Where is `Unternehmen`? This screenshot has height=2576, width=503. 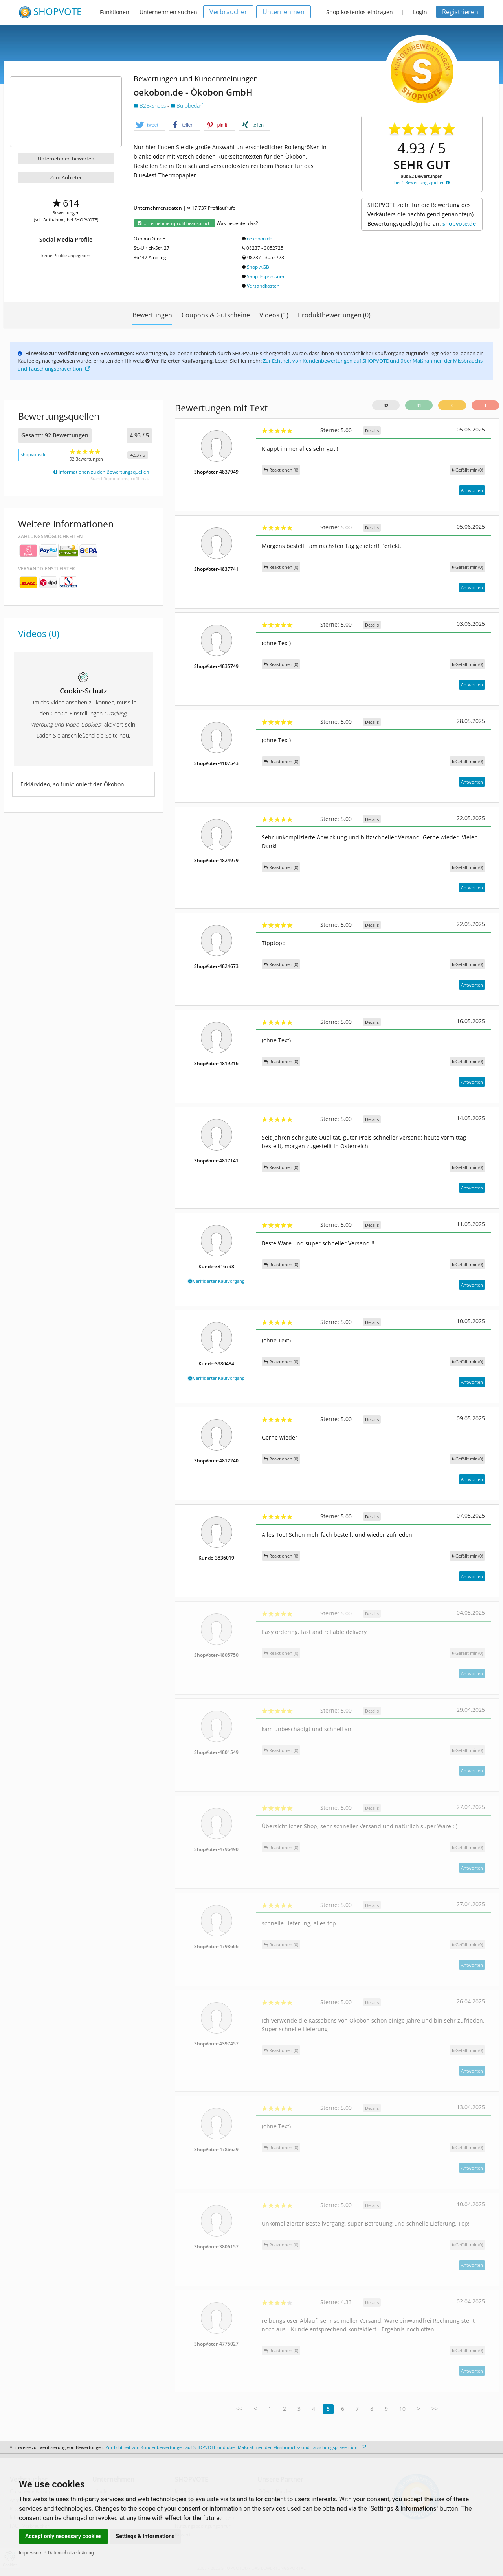
Unternehmen is located at coordinates (284, 11).